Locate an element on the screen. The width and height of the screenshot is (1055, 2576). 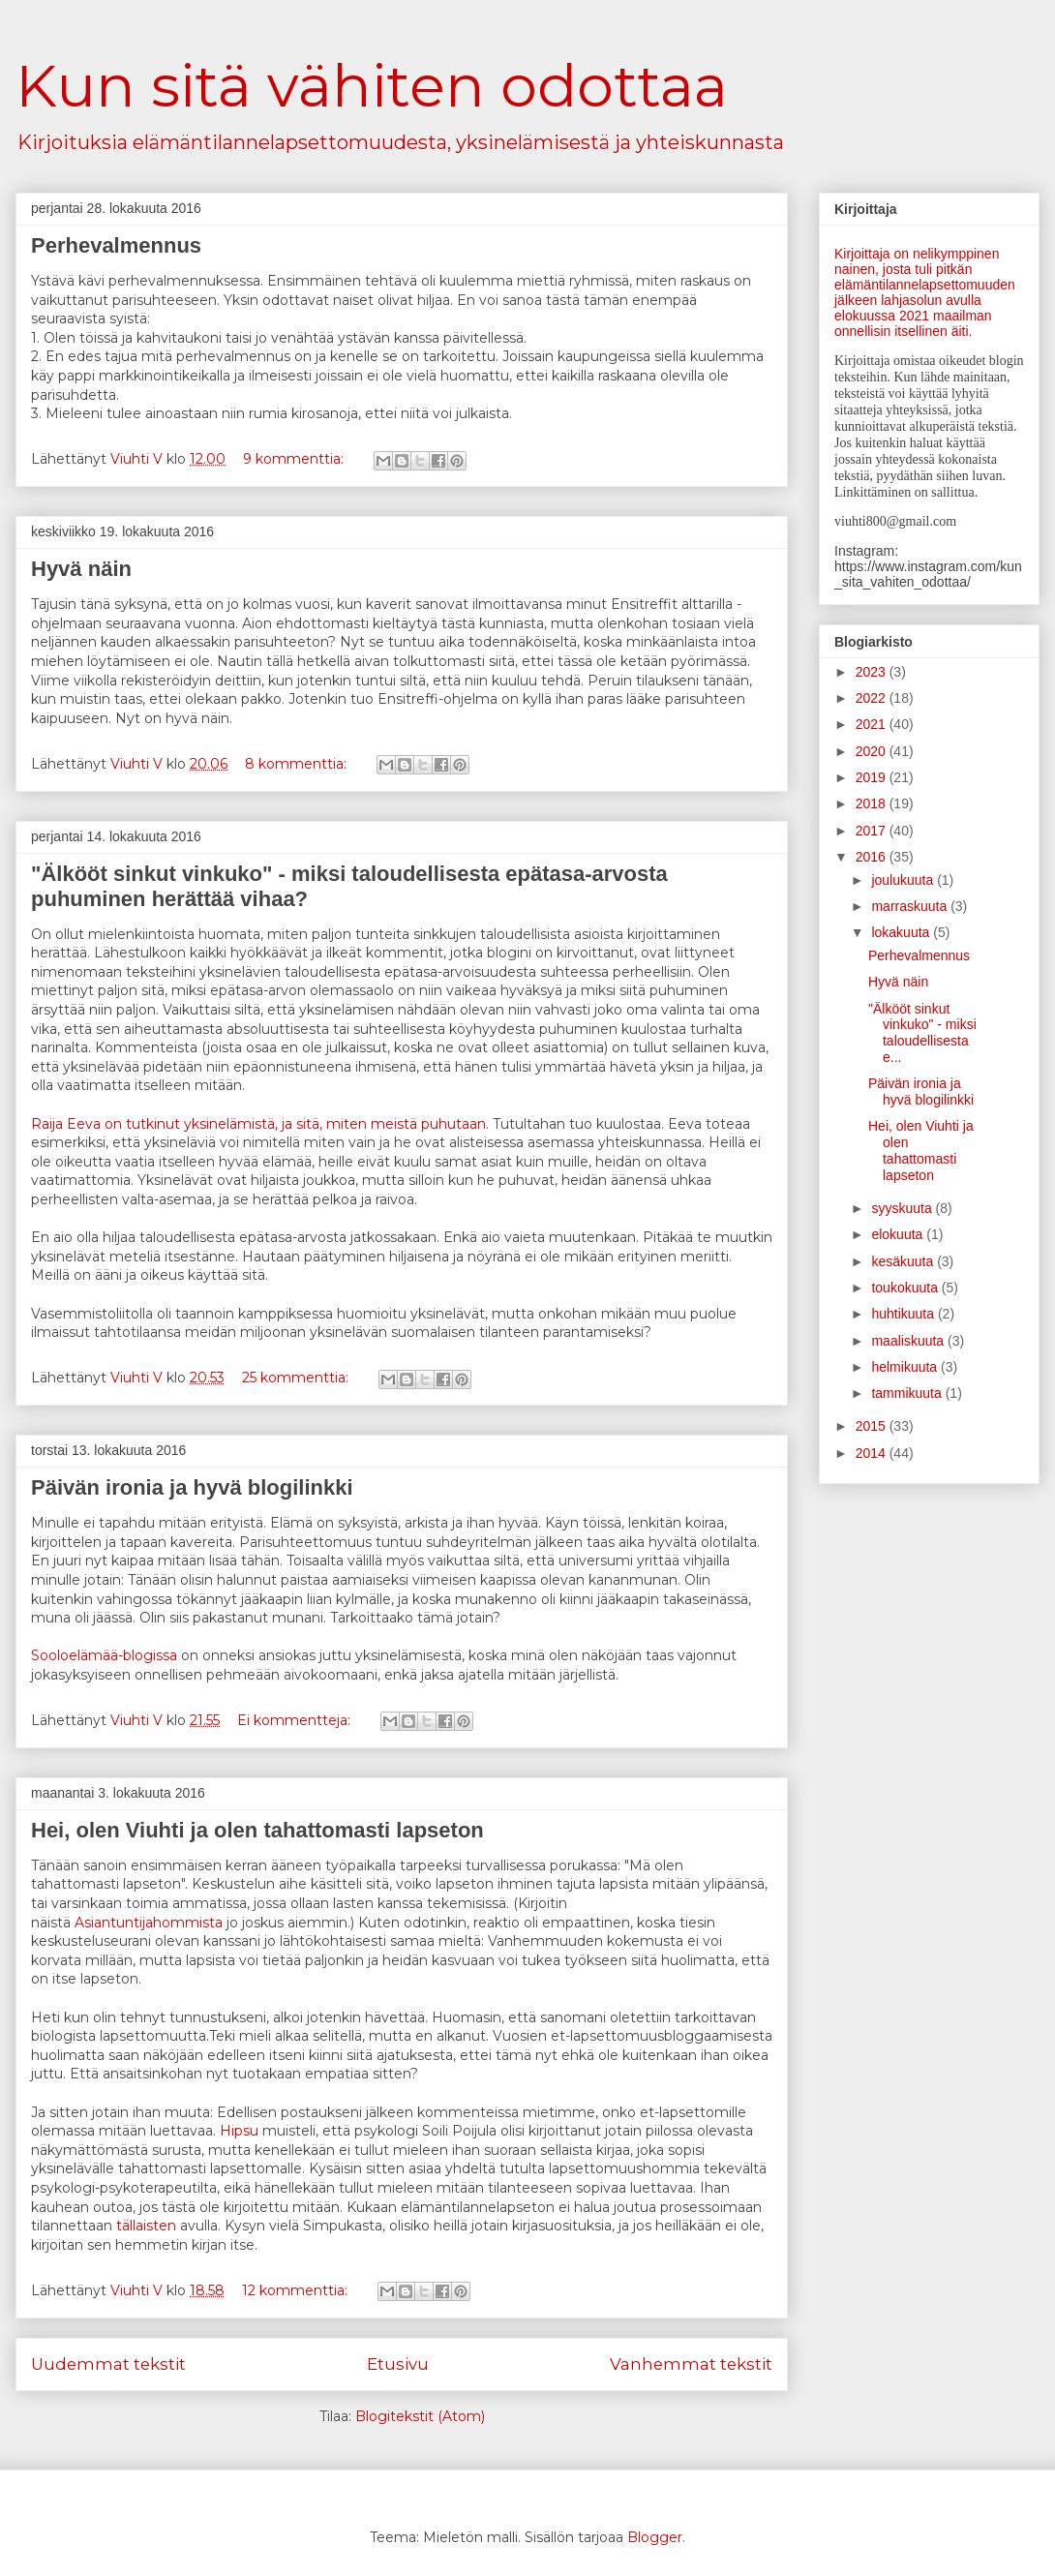
8 kommenttia: is located at coordinates (297, 764).